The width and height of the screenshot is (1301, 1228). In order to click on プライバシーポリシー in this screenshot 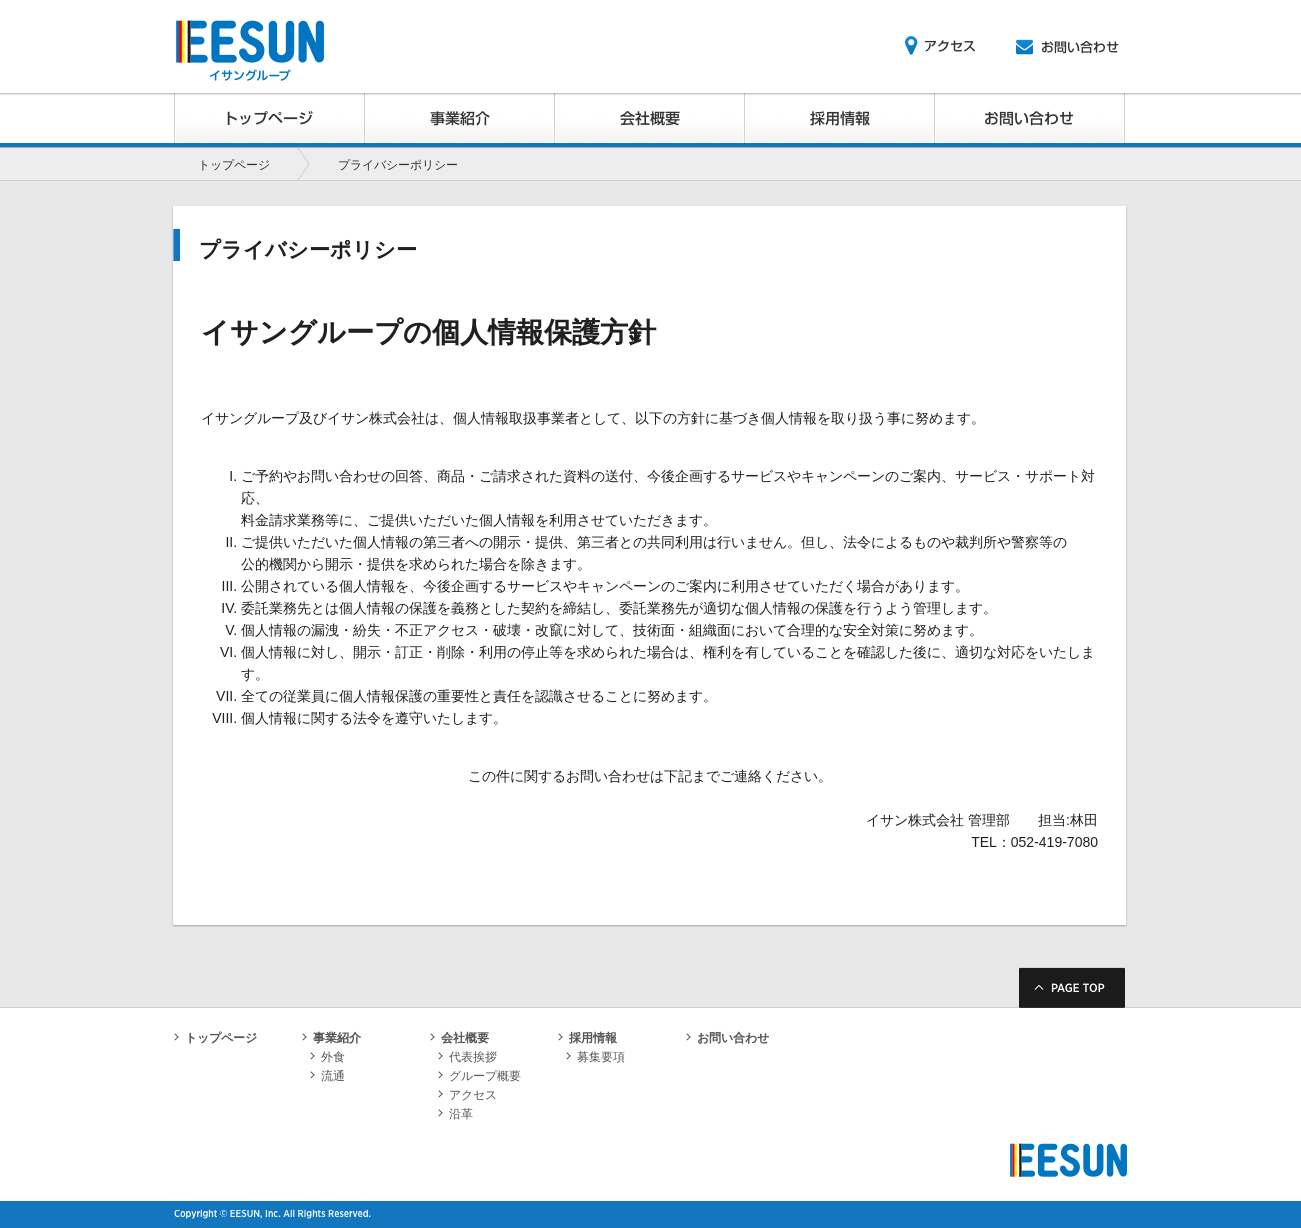, I will do `click(398, 165)`.